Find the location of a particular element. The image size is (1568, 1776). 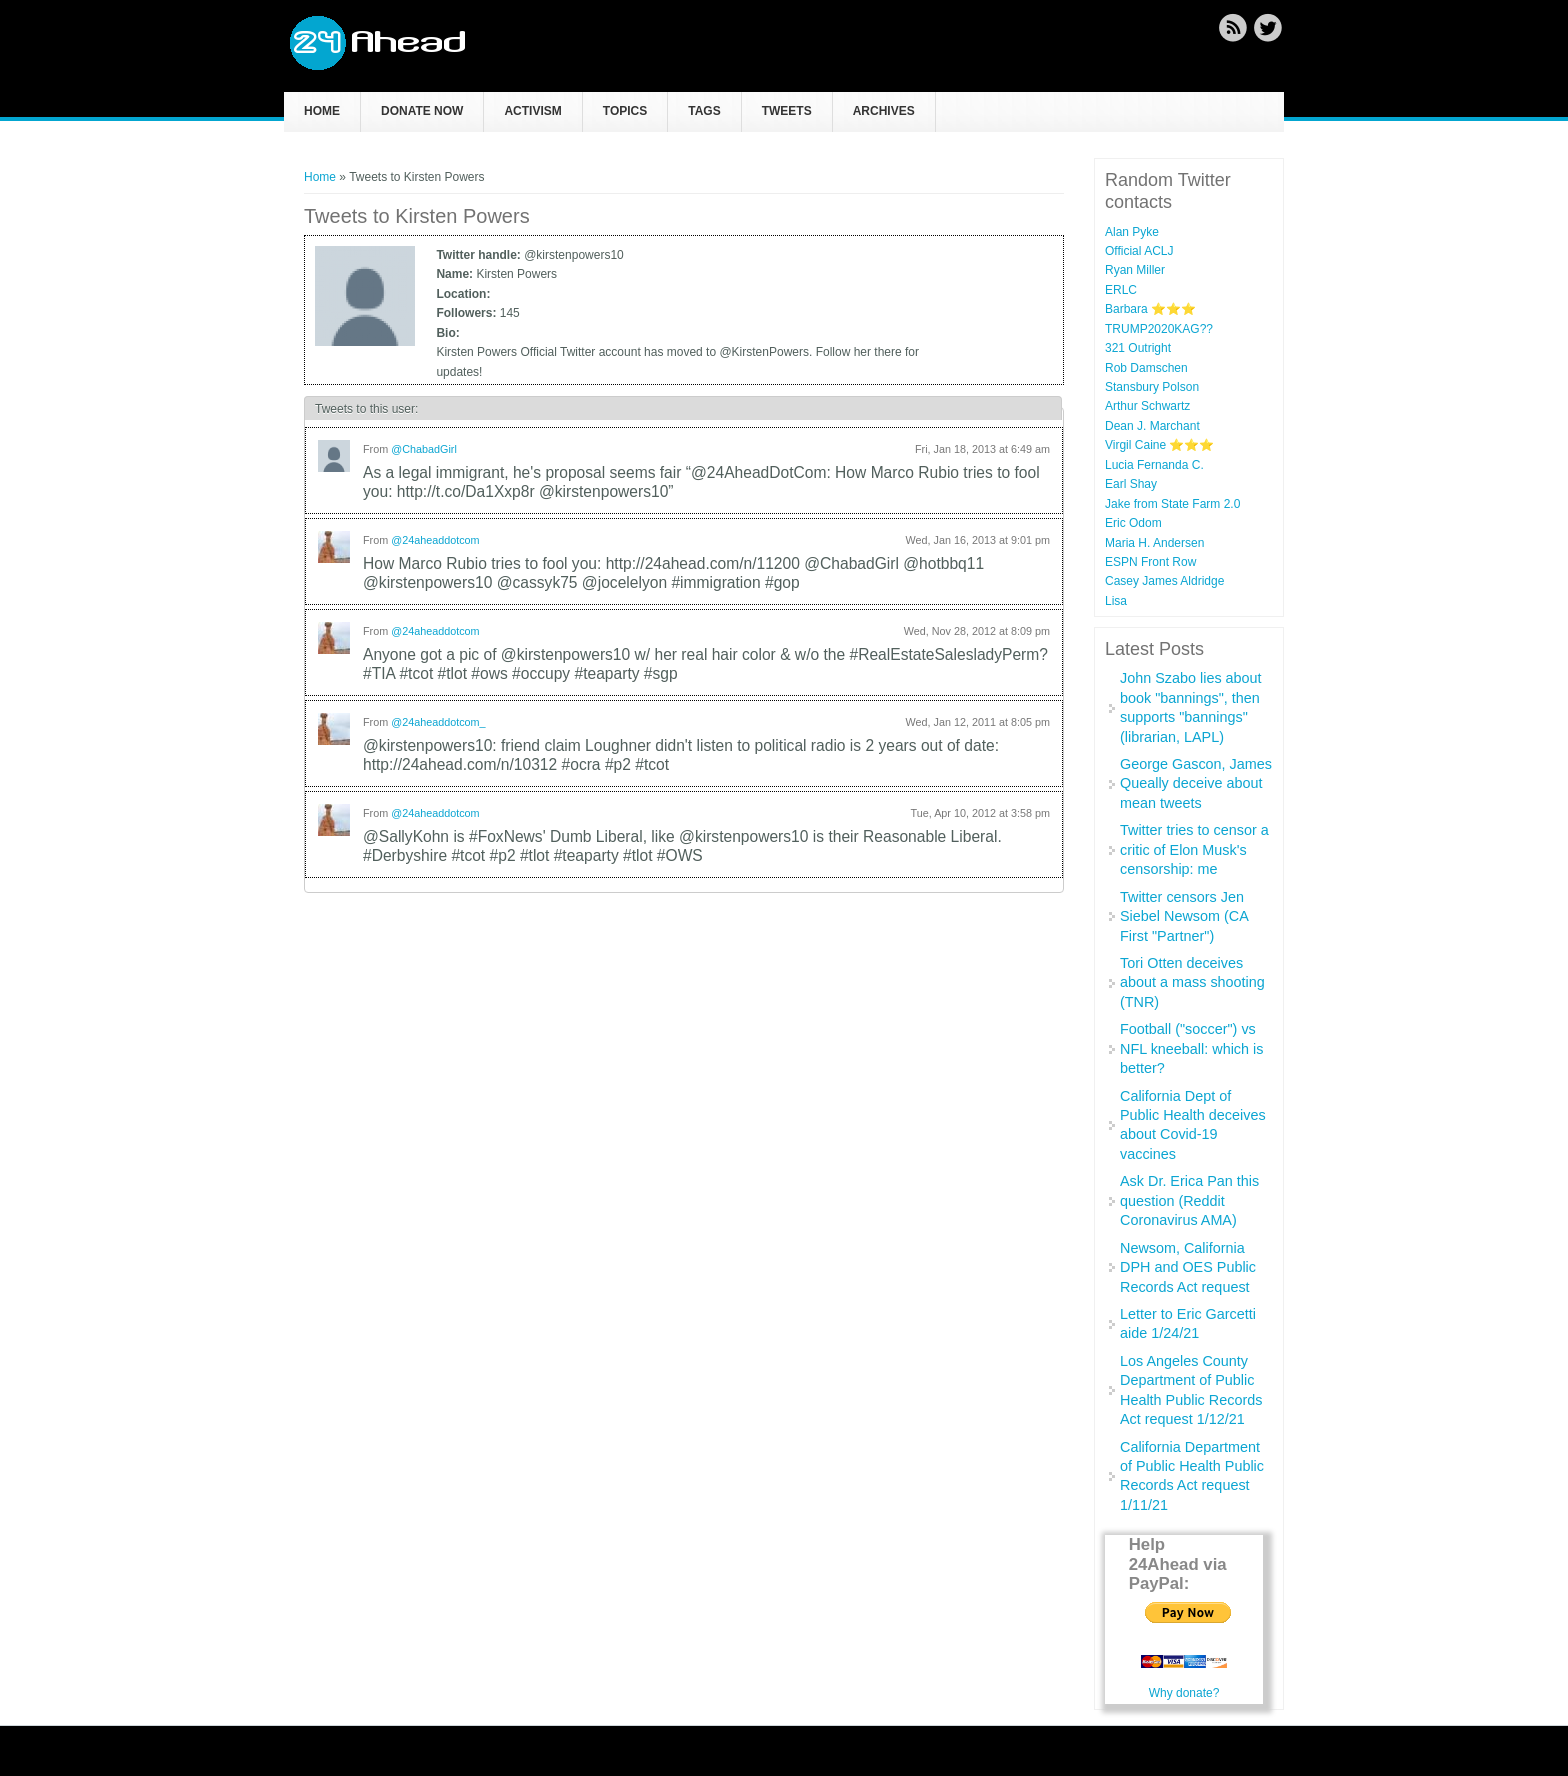

Tweets is located at coordinates (787, 111).